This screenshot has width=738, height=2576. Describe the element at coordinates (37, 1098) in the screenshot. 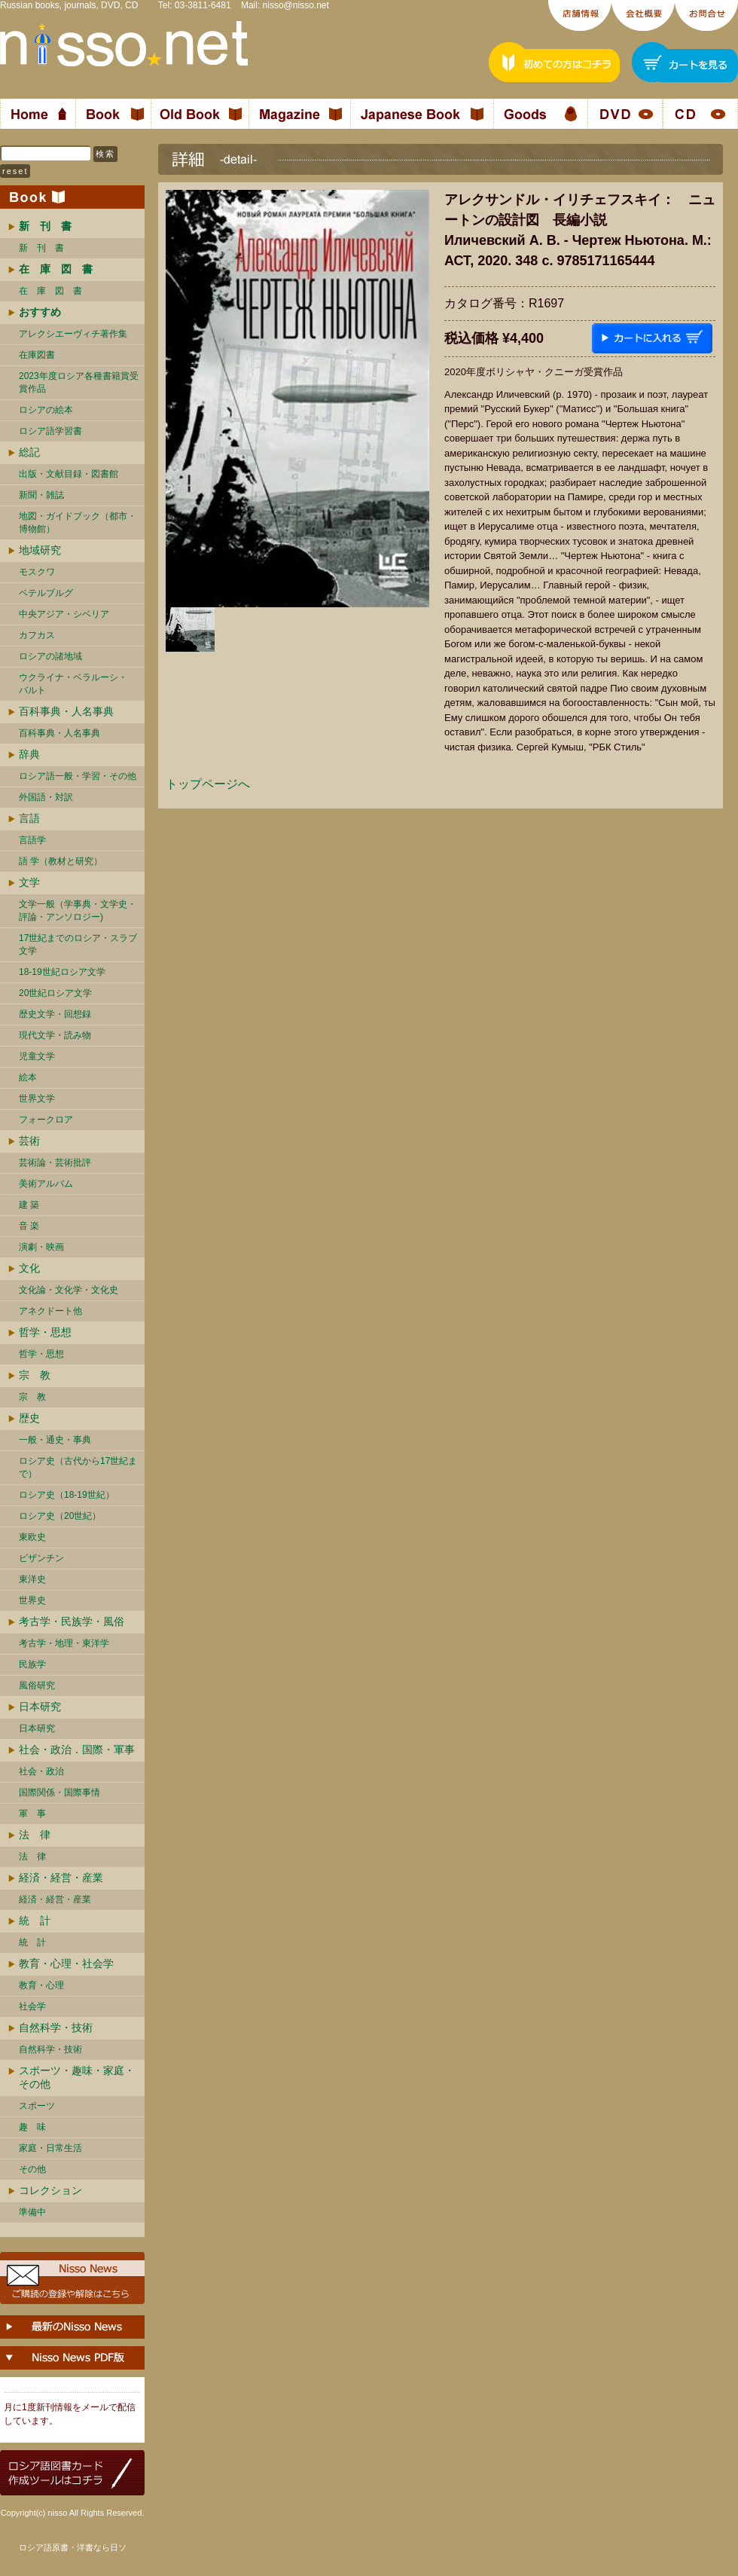

I see `世界文学` at that location.